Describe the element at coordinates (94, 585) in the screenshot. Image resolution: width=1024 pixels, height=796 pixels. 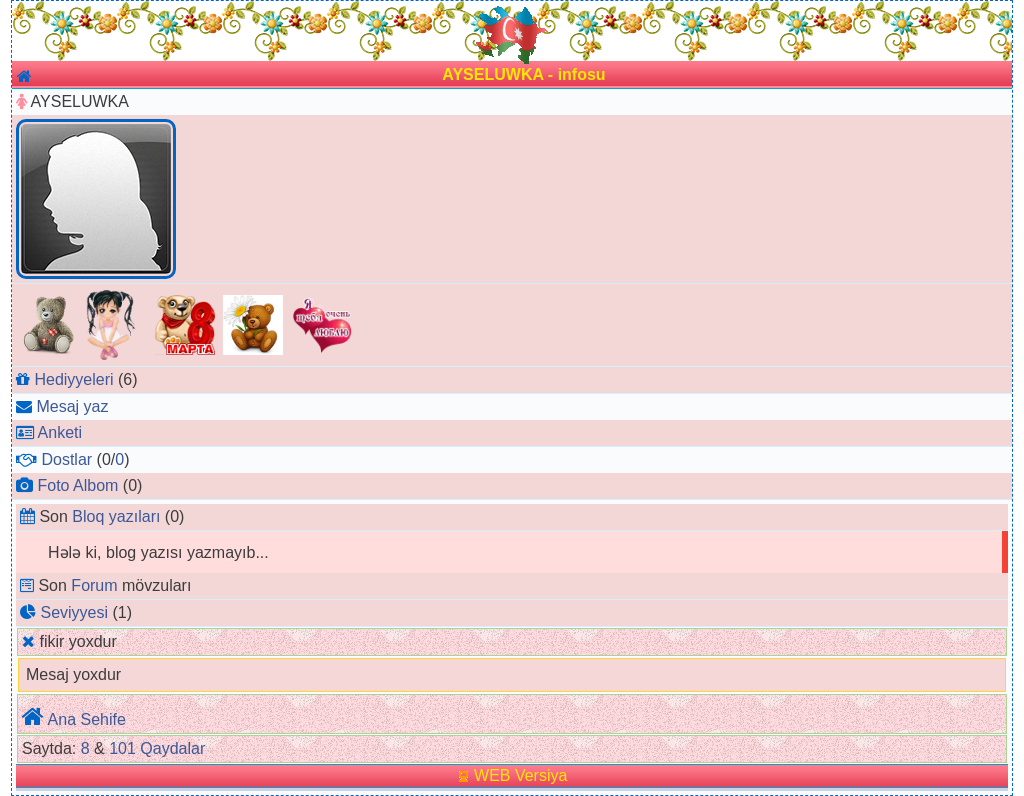
I see `Forum` at that location.